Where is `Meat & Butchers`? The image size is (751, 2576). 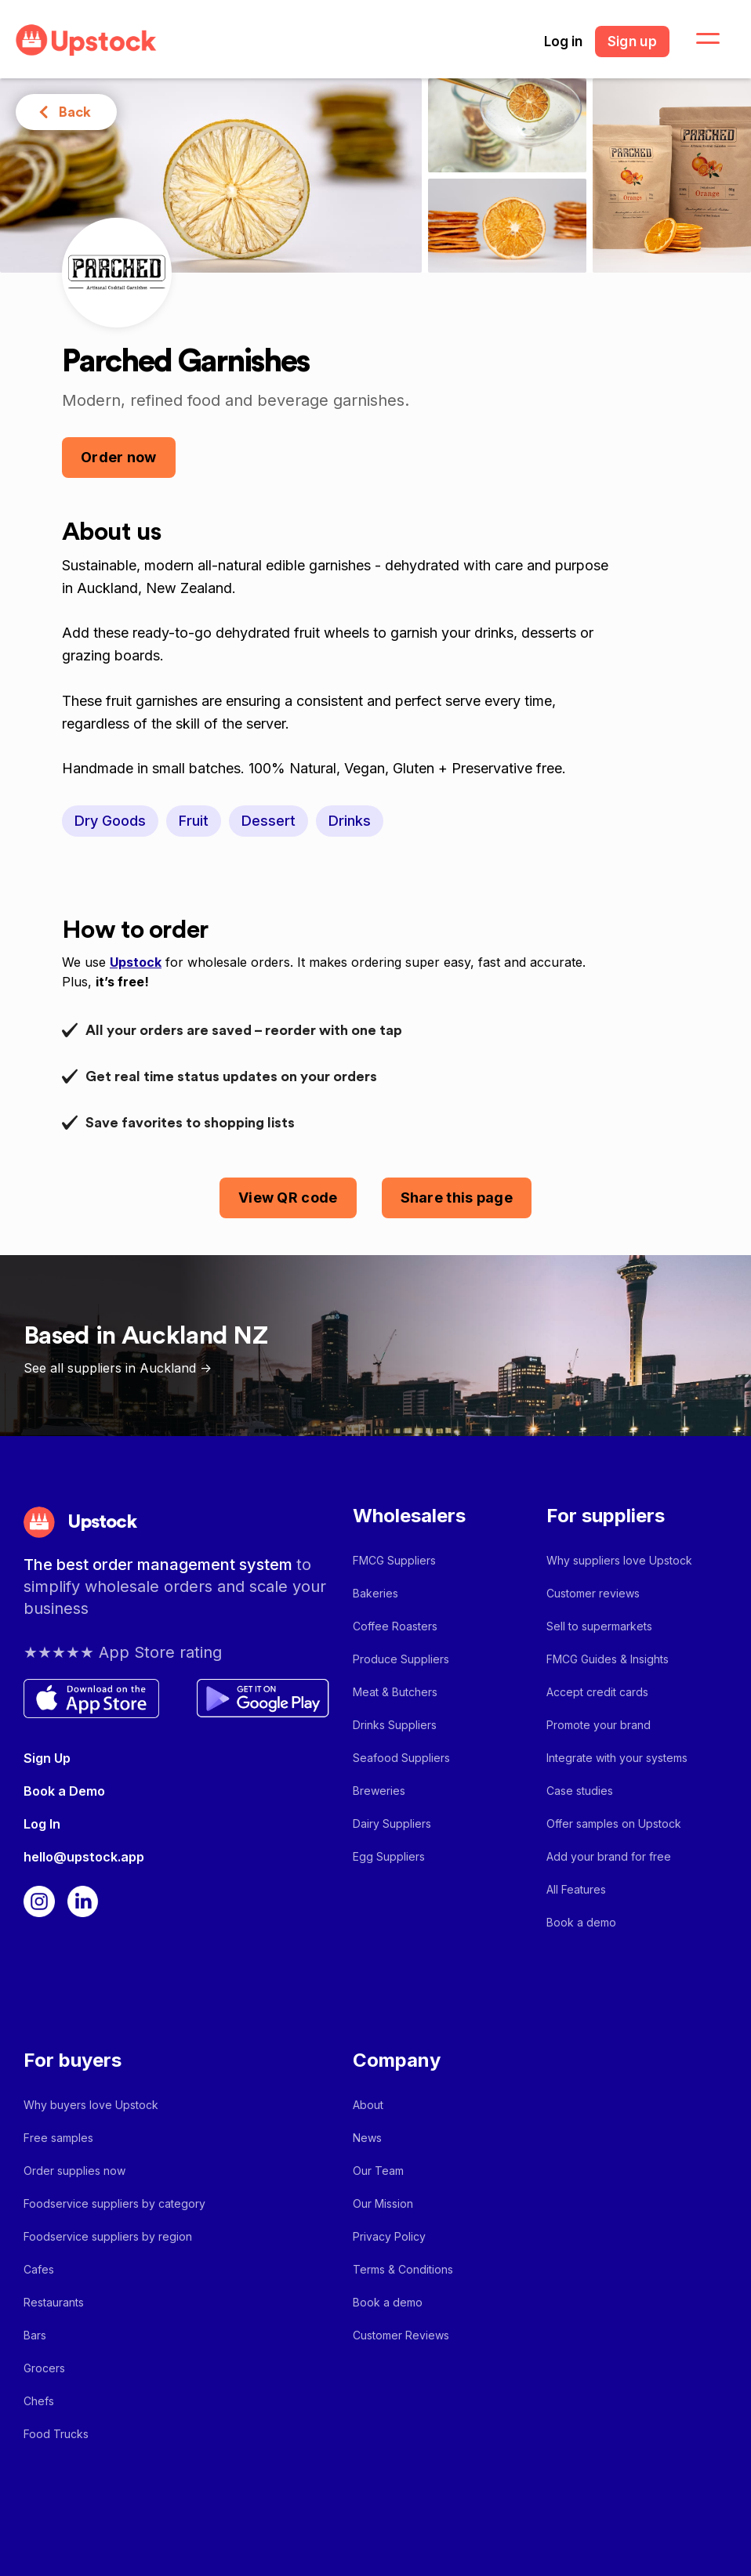
Meat & Butchers is located at coordinates (395, 1692).